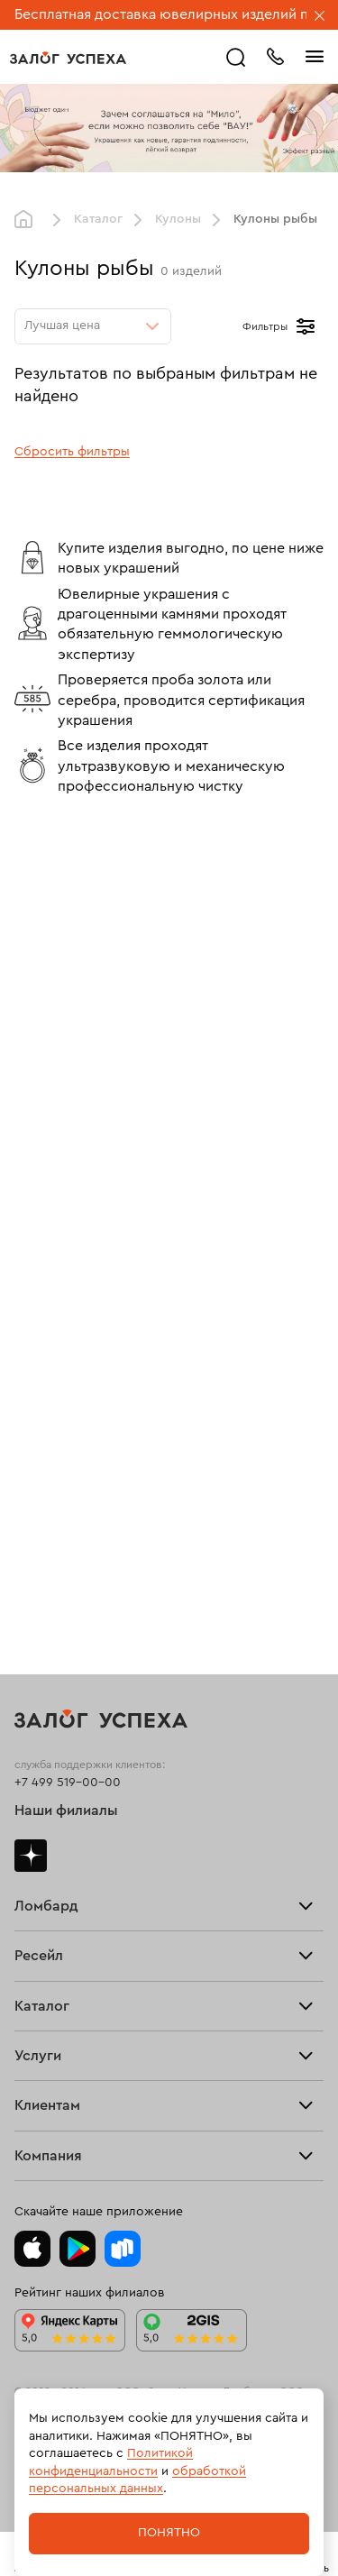 The width and height of the screenshot is (338, 2576). What do you see at coordinates (306, 326) in the screenshot?
I see `[Открыть фильтр]` at bounding box center [306, 326].